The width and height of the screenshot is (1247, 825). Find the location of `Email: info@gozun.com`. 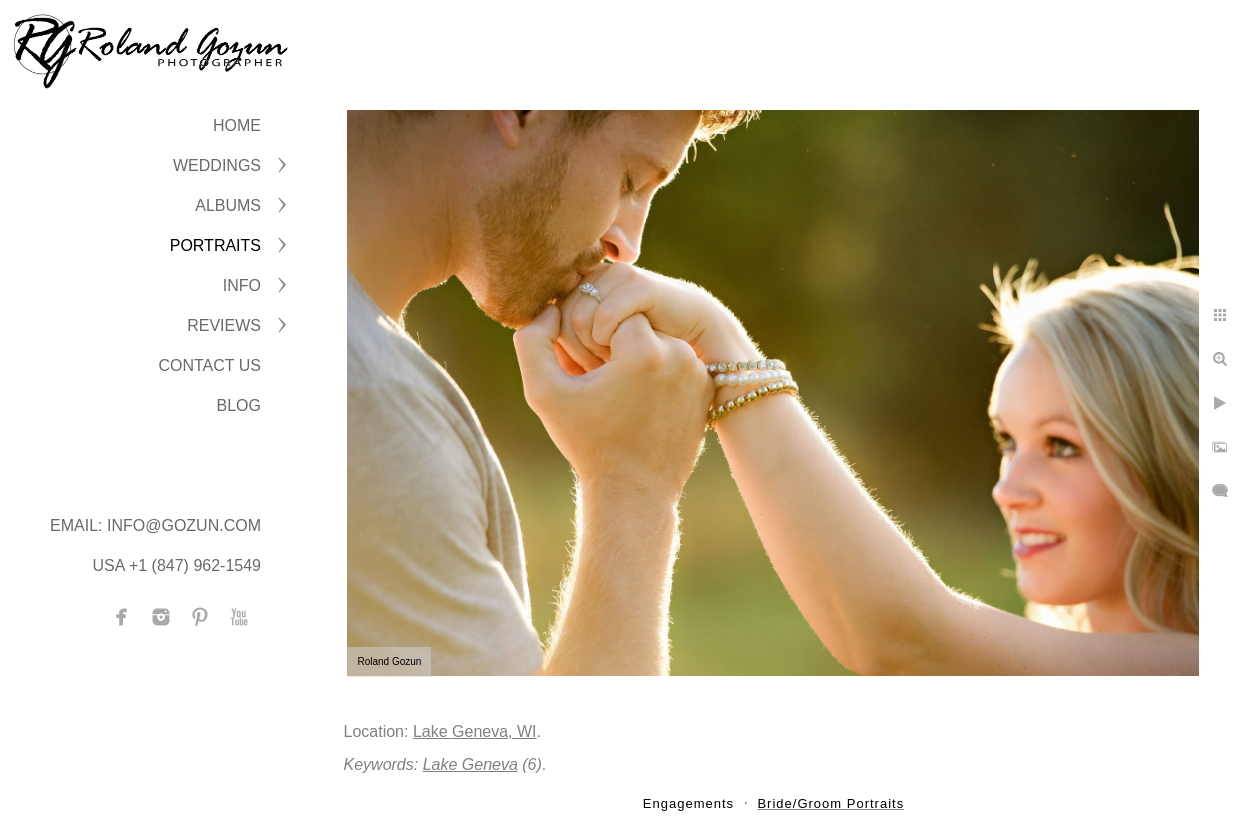

Email: info@gozun.com is located at coordinates (155, 525).